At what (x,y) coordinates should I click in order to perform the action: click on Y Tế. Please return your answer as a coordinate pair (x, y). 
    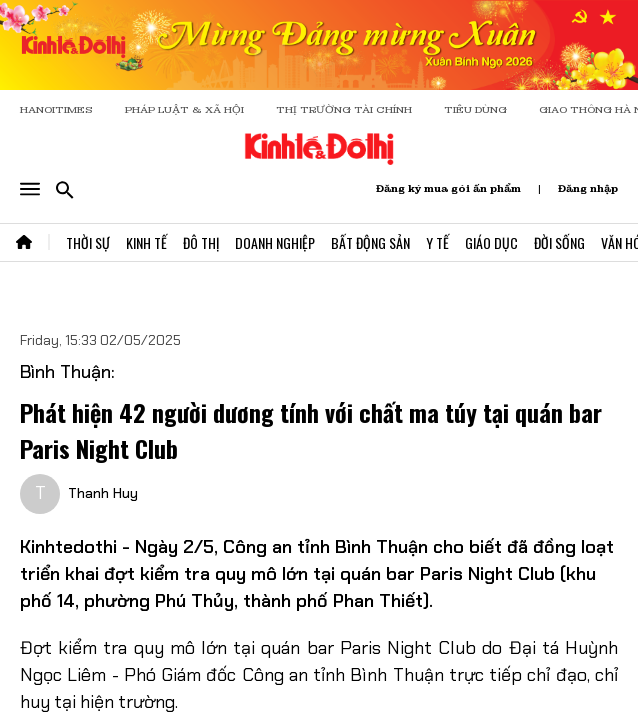
    Looking at the image, I should click on (437, 242).